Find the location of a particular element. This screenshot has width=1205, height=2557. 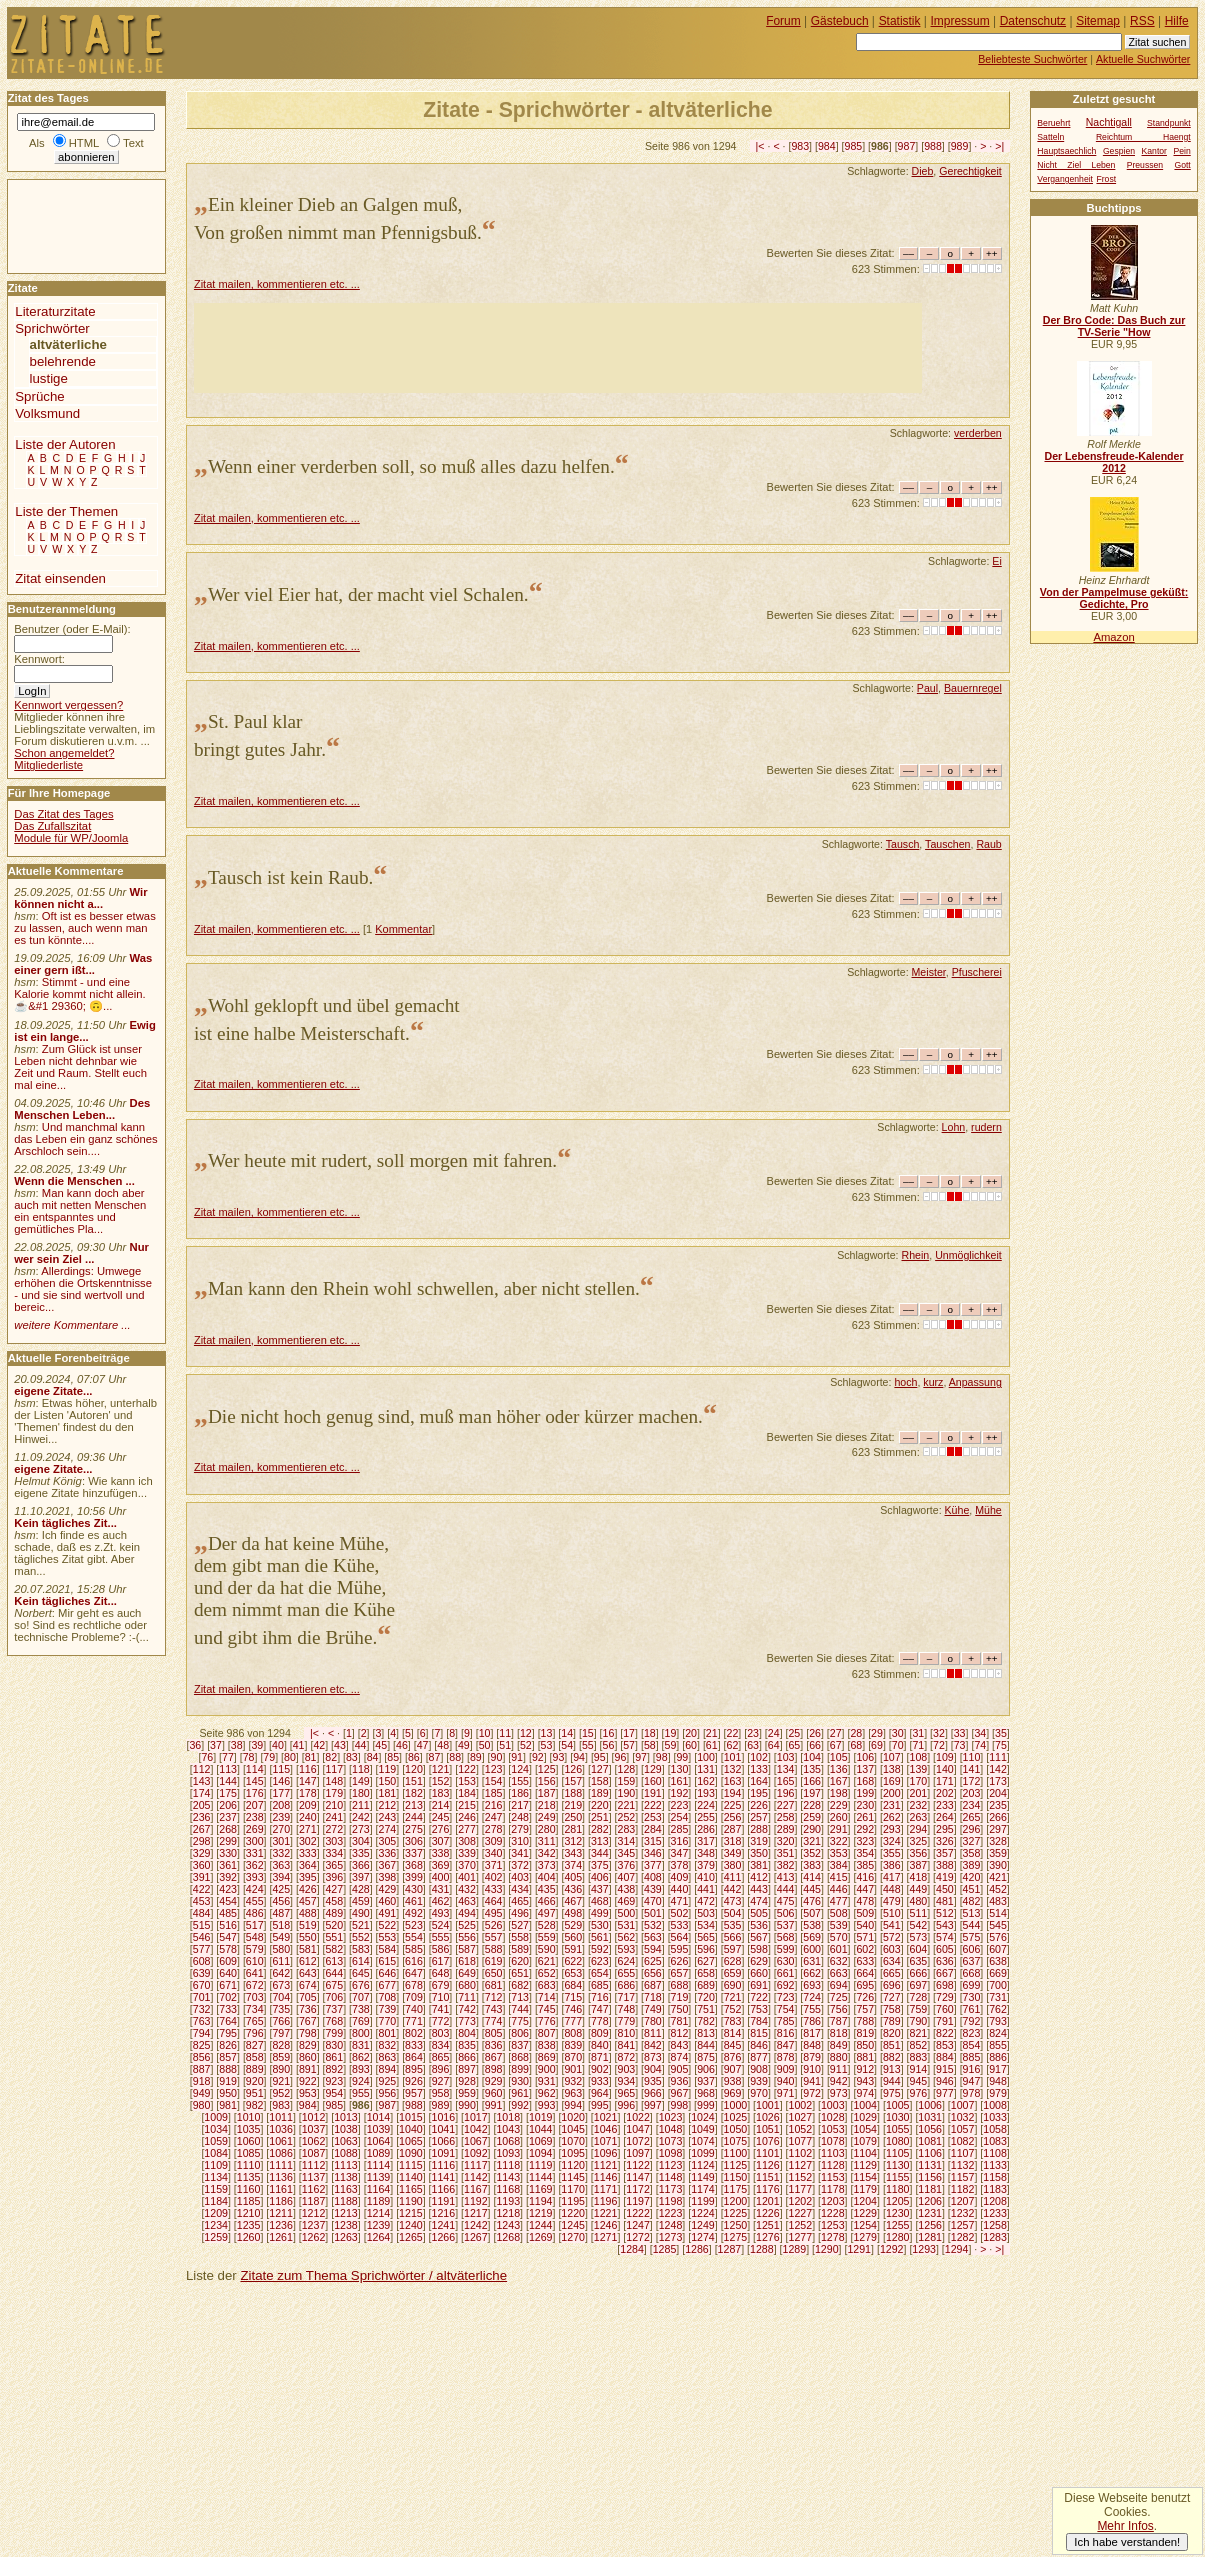

13 is located at coordinates (547, 1733).